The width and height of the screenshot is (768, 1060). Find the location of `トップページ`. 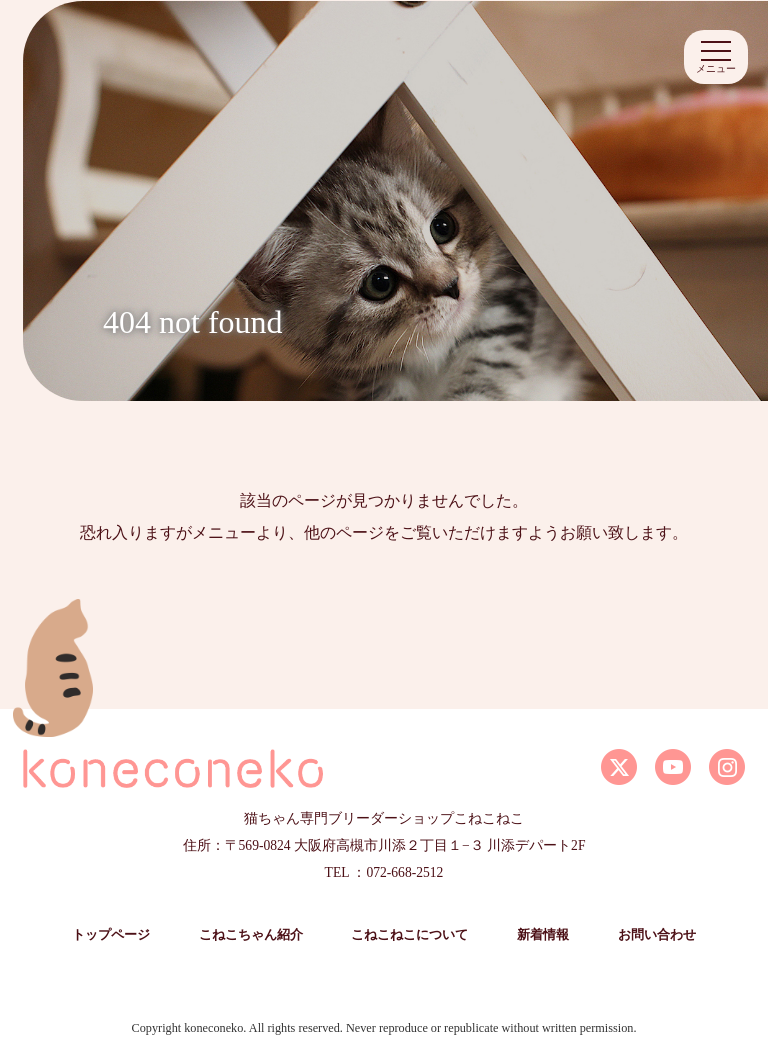

トップページ is located at coordinates (111, 935).